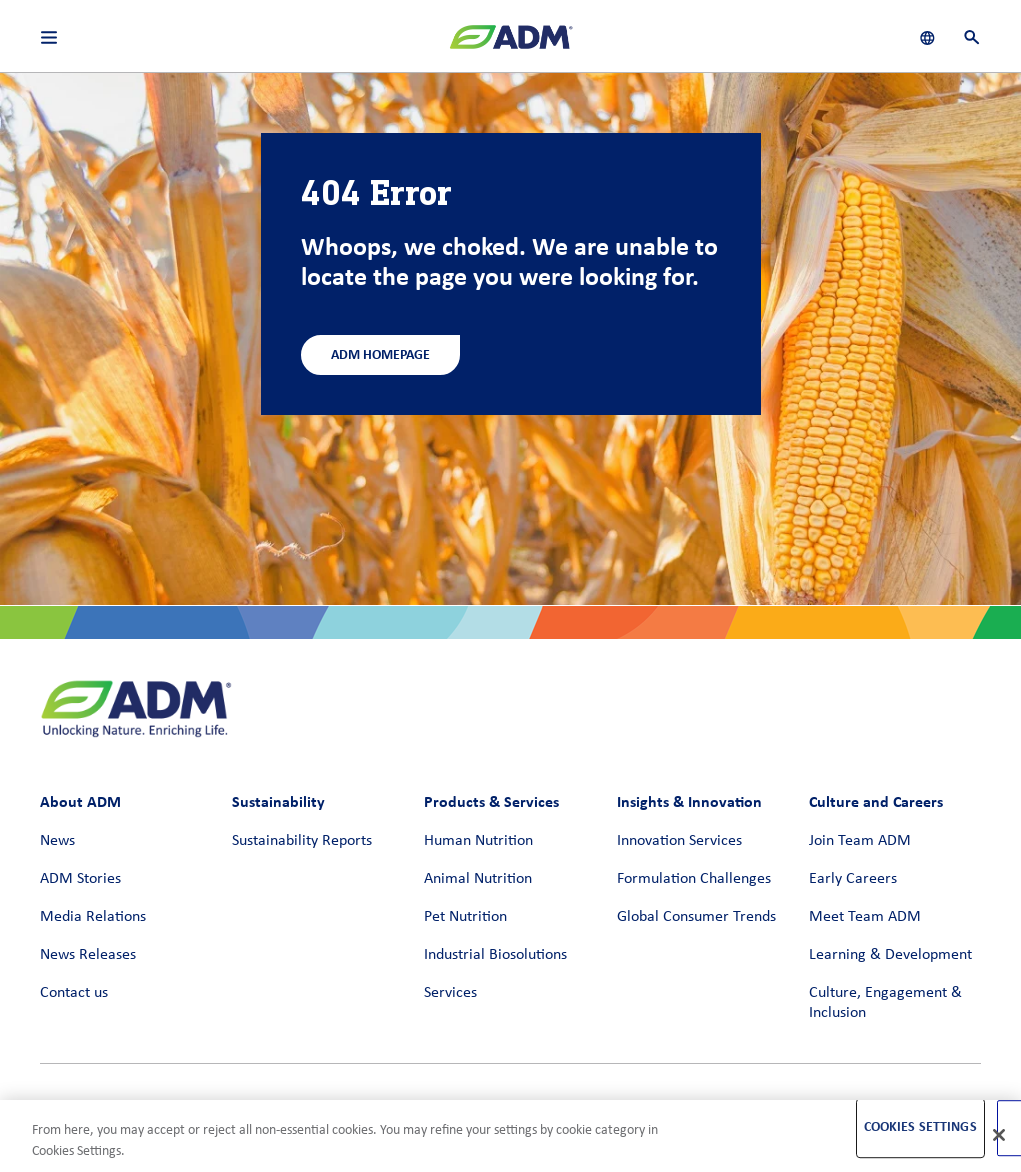 This screenshot has height=1172, width=1021. I want to click on Culture, Engagement & Inclusion, so click(885, 1003).